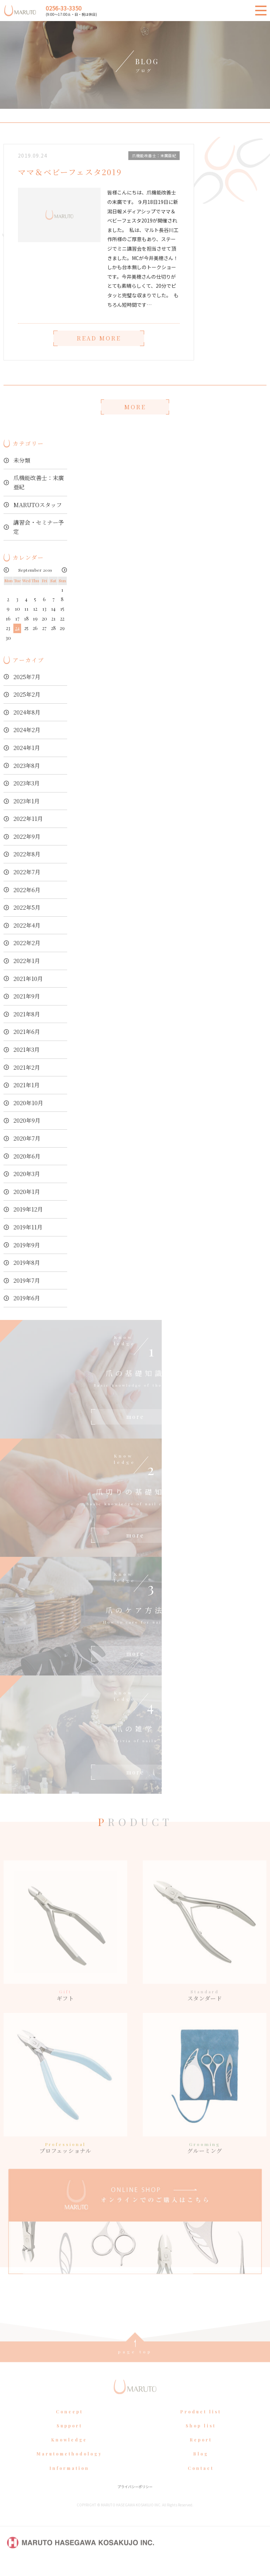  Describe the element at coordinates (28, 1227) in the screenshot. I see `2019年11月` at that location.